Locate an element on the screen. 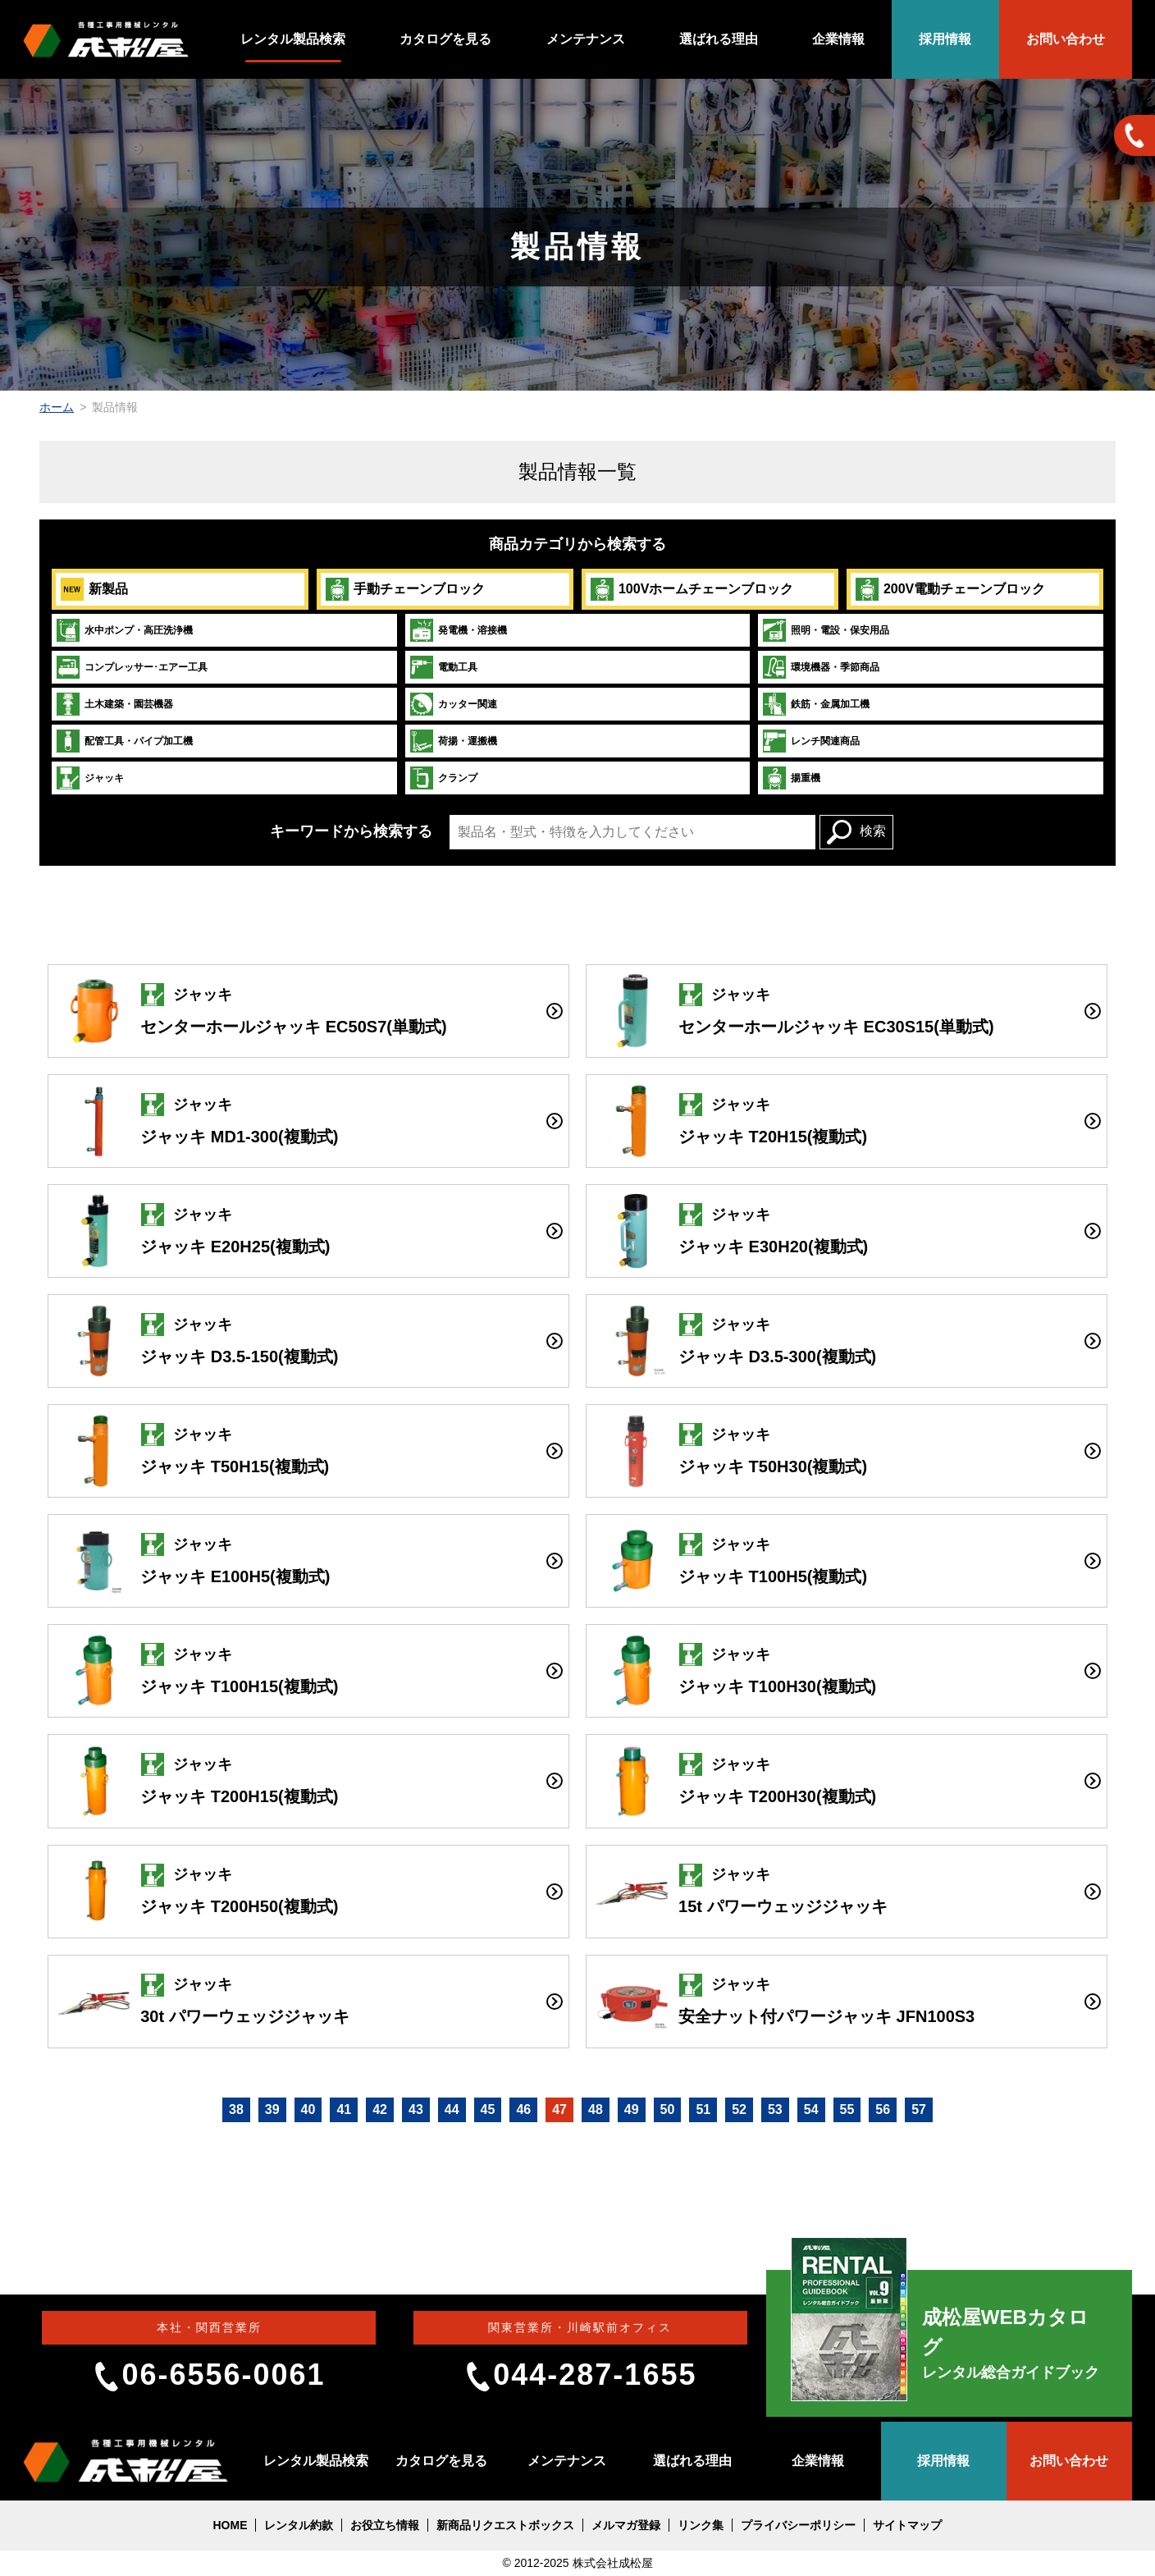 This screenshot has height=2576, width=1155. 鉄筋・金属加工機 is located at coordinates (816, 704).